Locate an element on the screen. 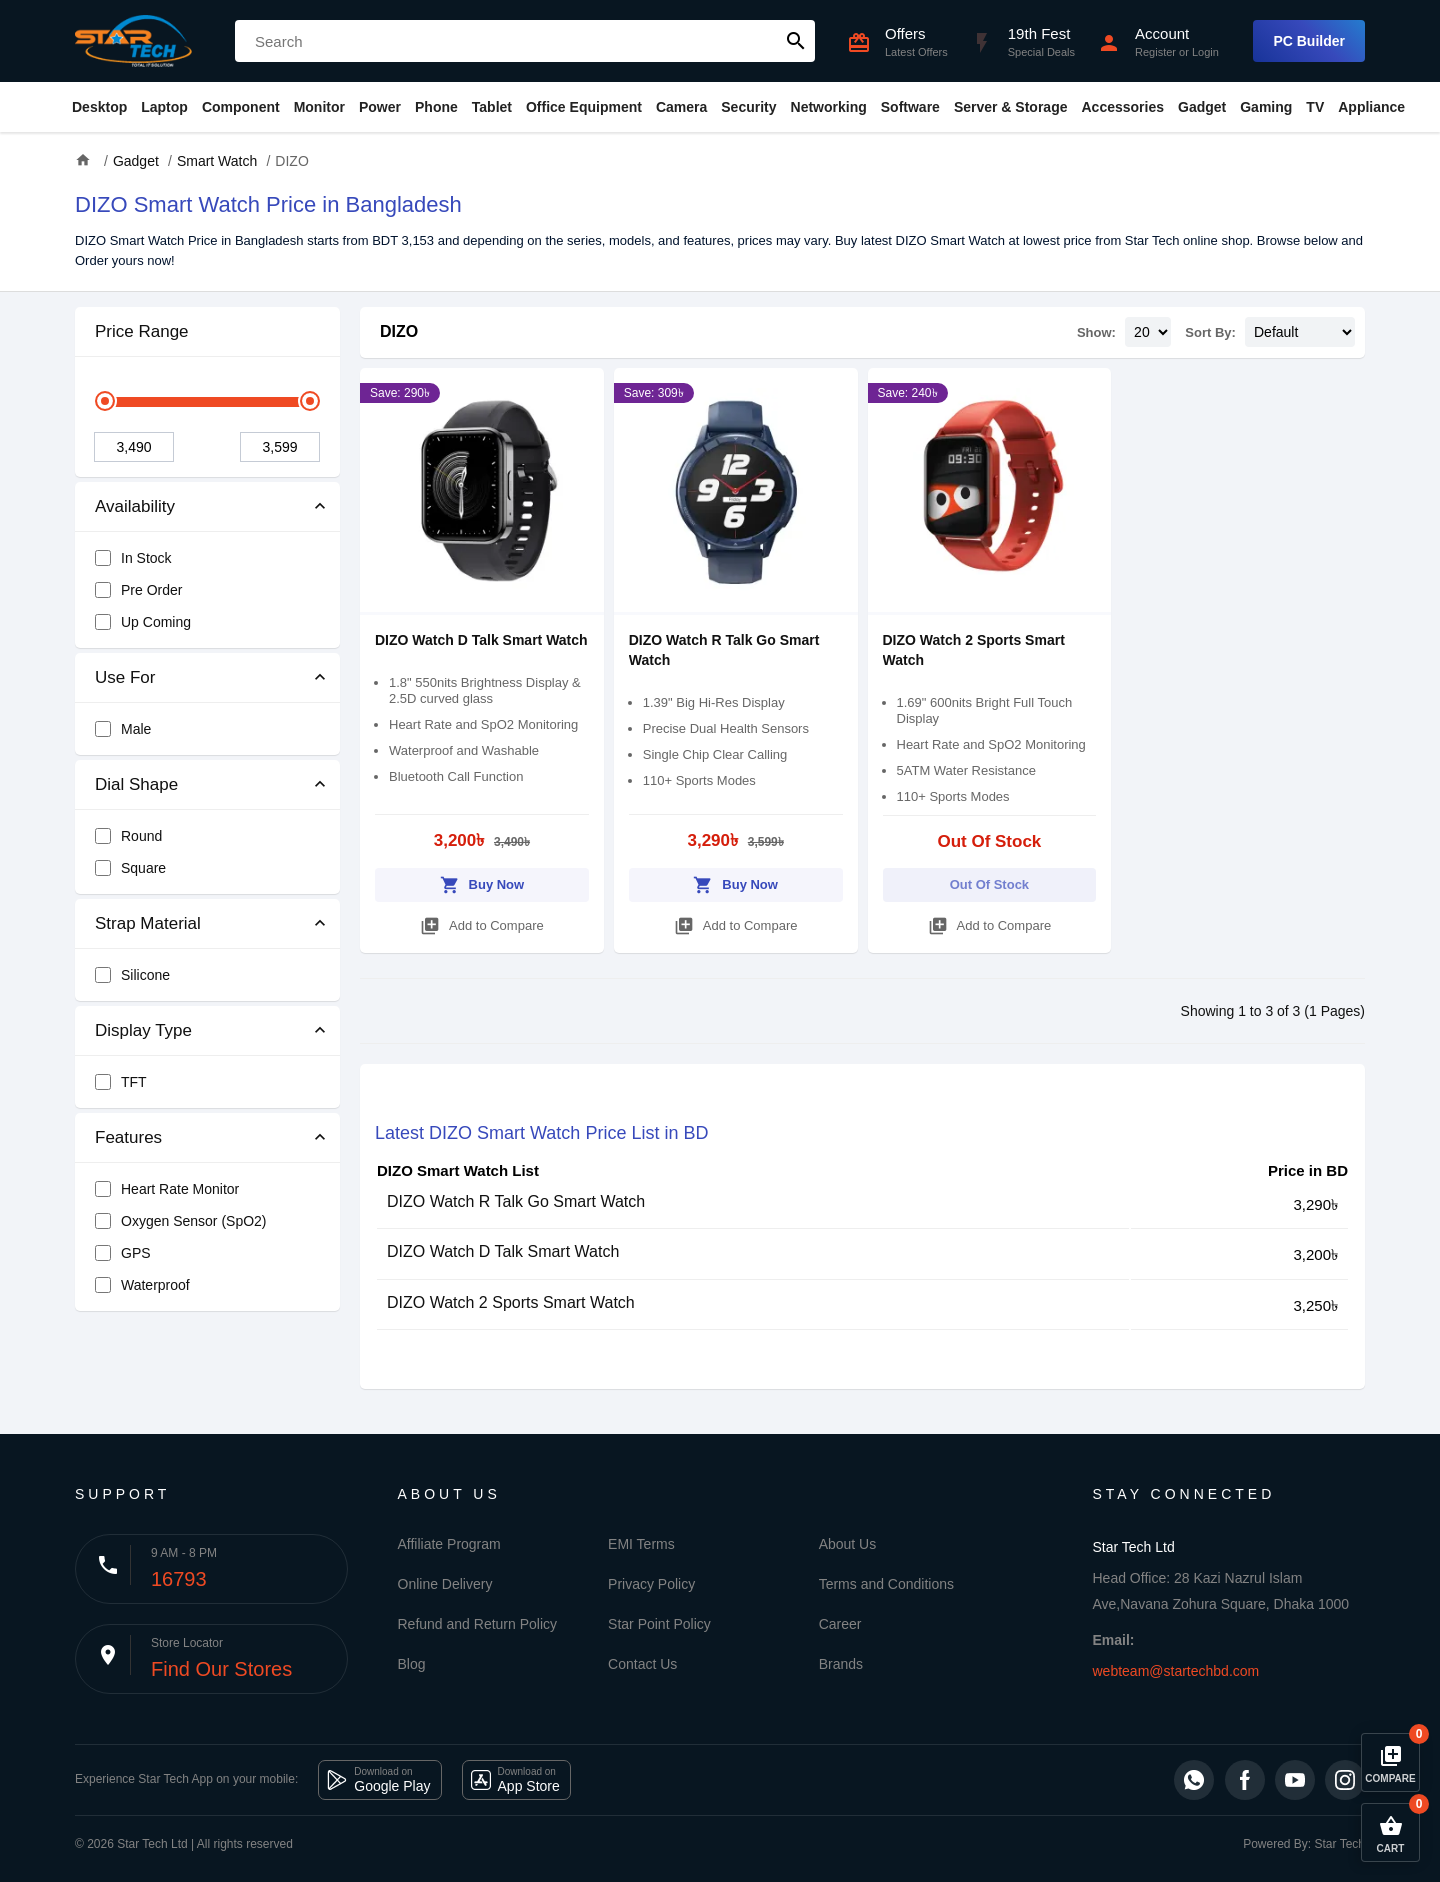  DIZO Watch R Talk Go Smart Watch is located at coordinates (516, 1201).